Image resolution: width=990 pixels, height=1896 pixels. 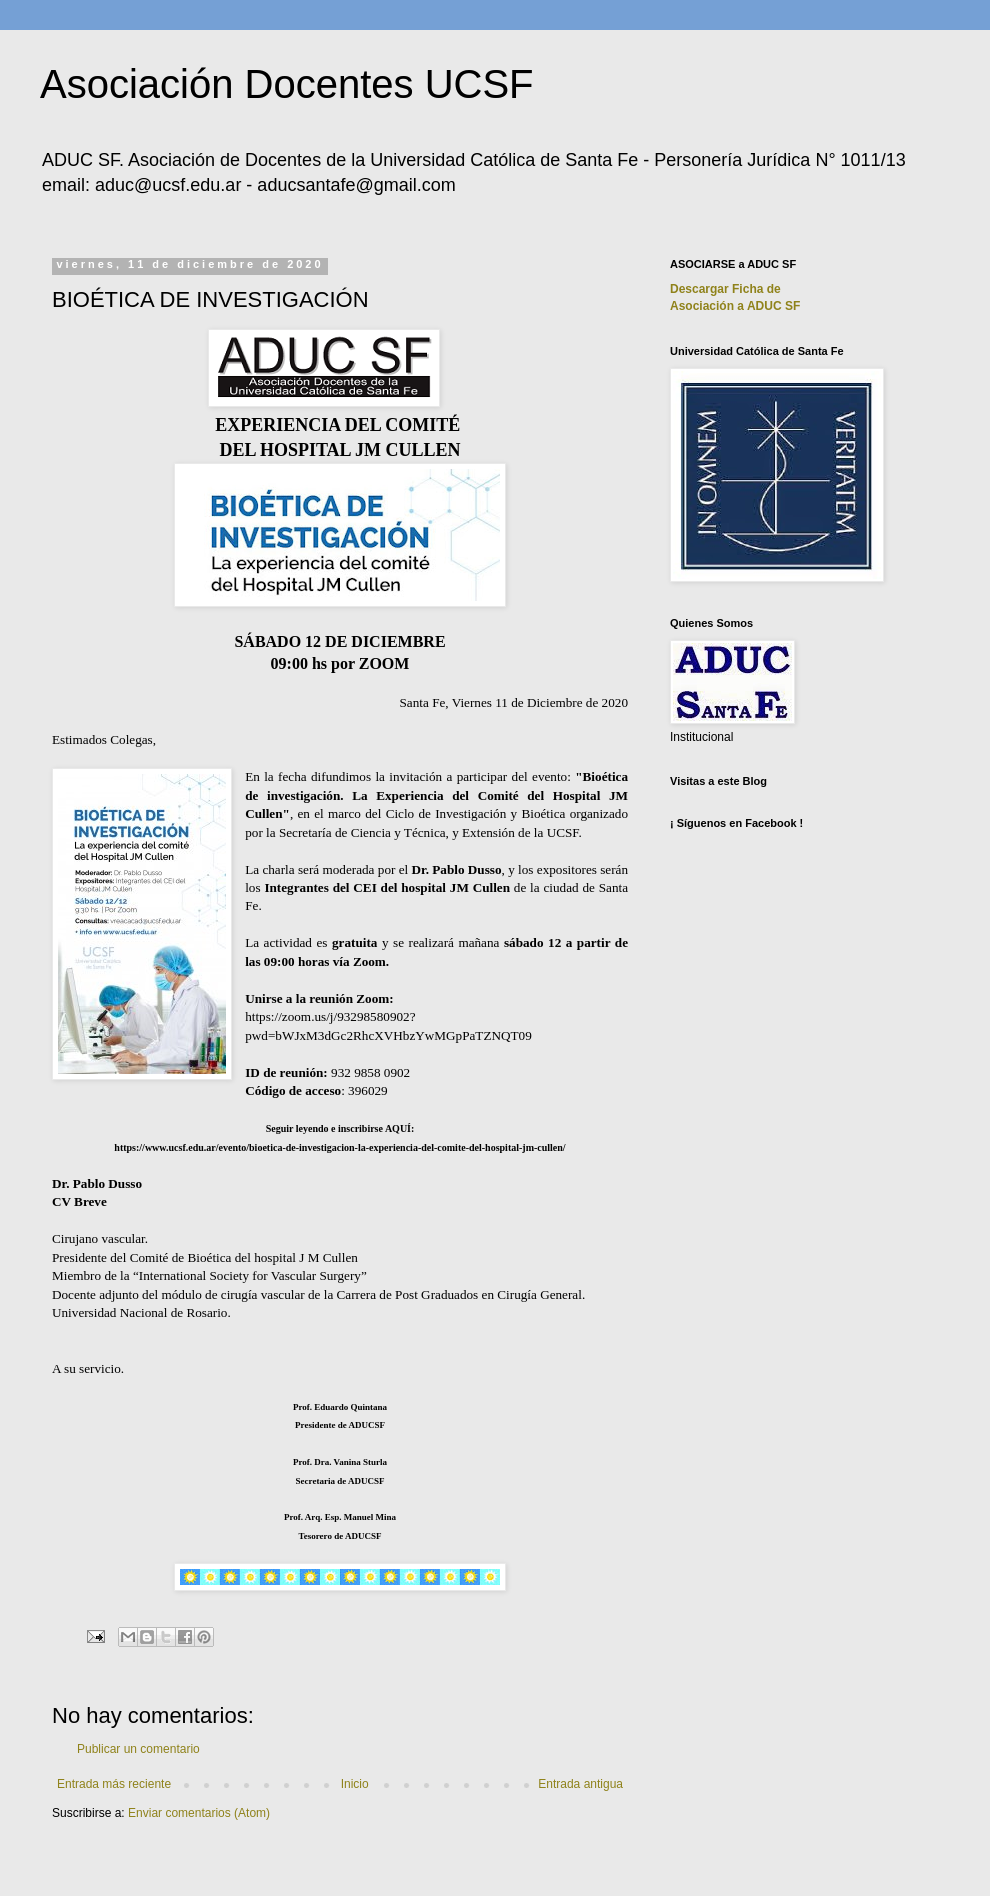 What do you see at coordinates (138, 1749) in the screenshot?
I see `Publicar un comentario` at bounding box center [138, 1749].